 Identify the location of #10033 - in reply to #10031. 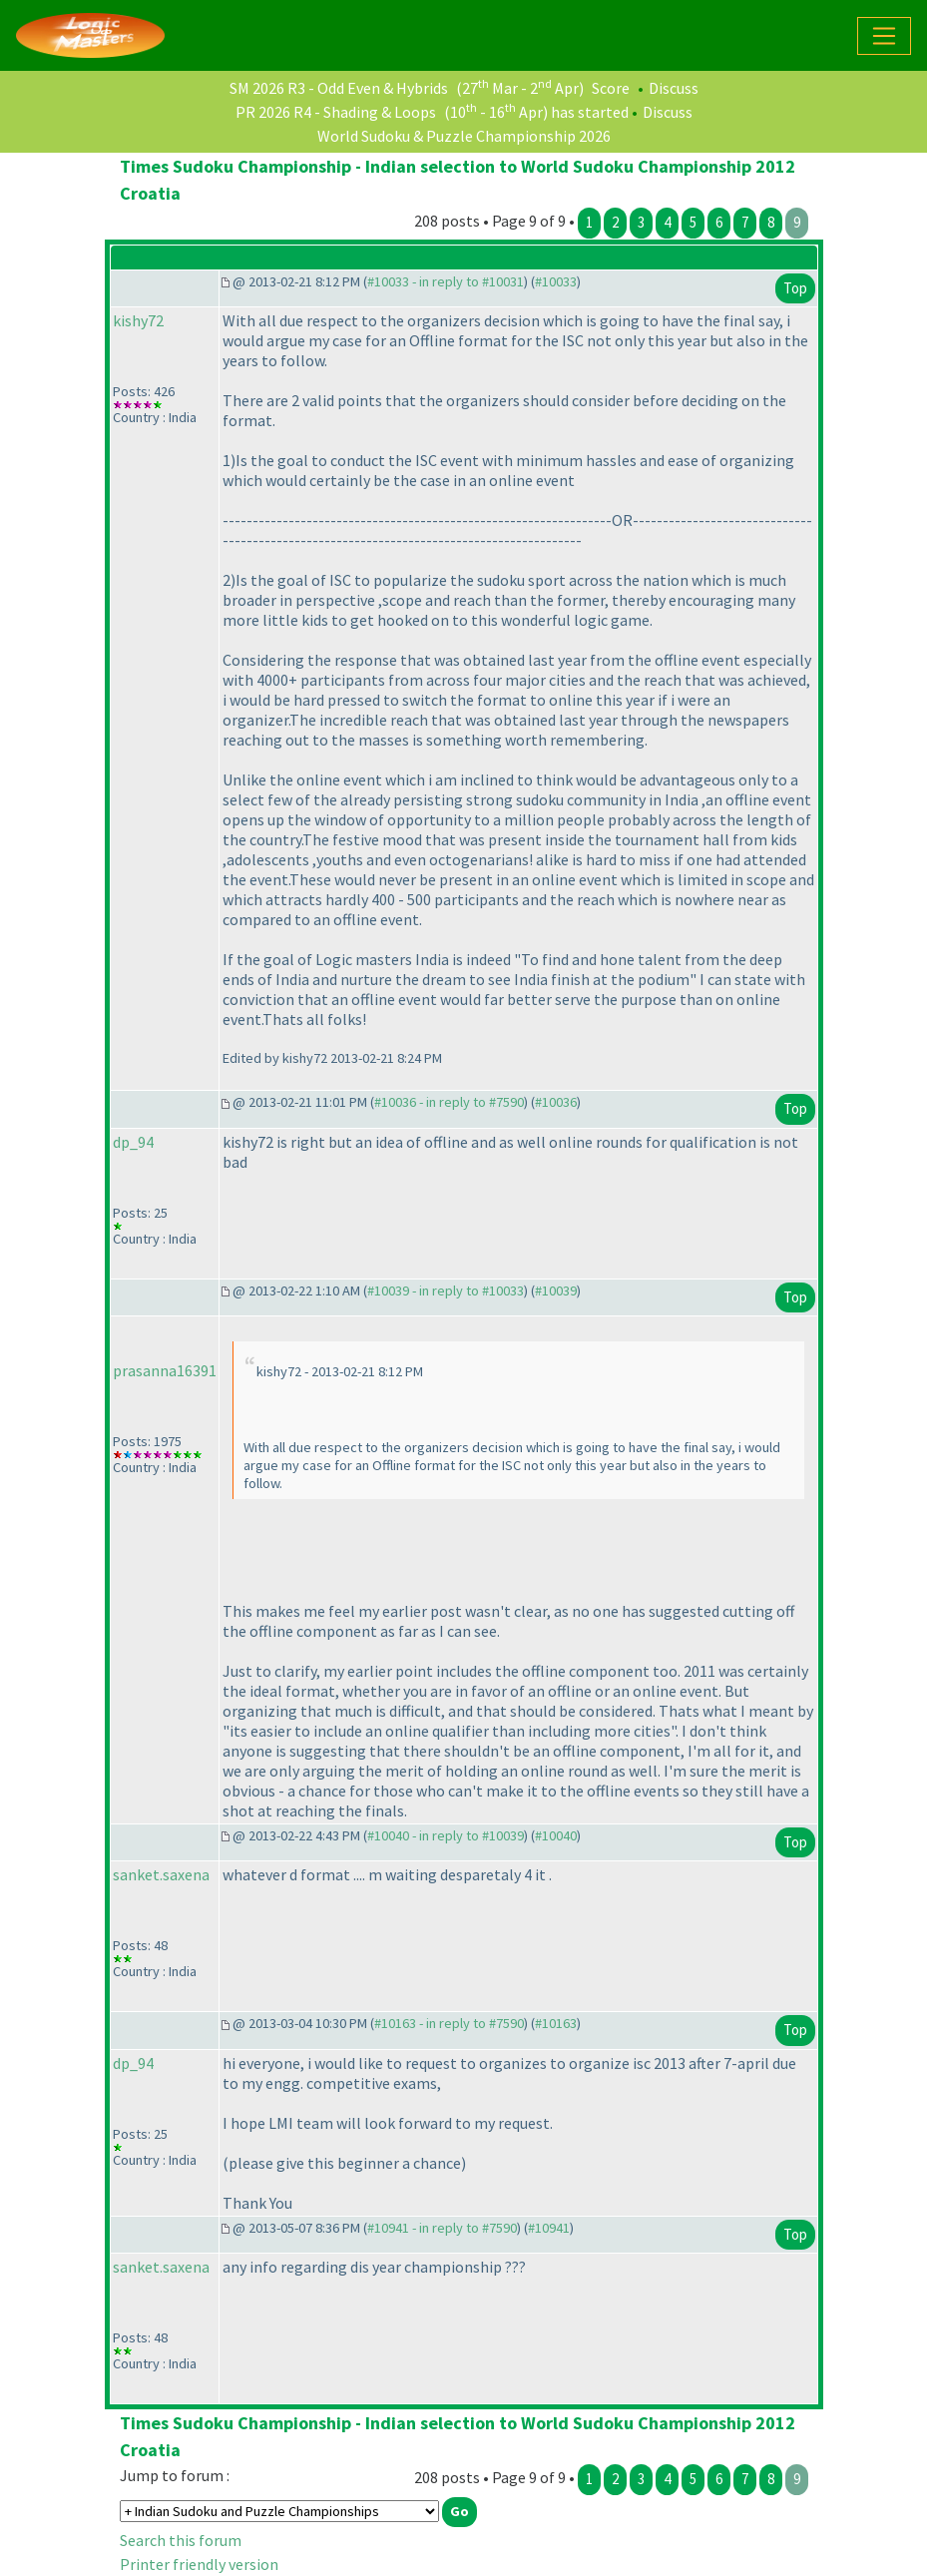
(445, 281).